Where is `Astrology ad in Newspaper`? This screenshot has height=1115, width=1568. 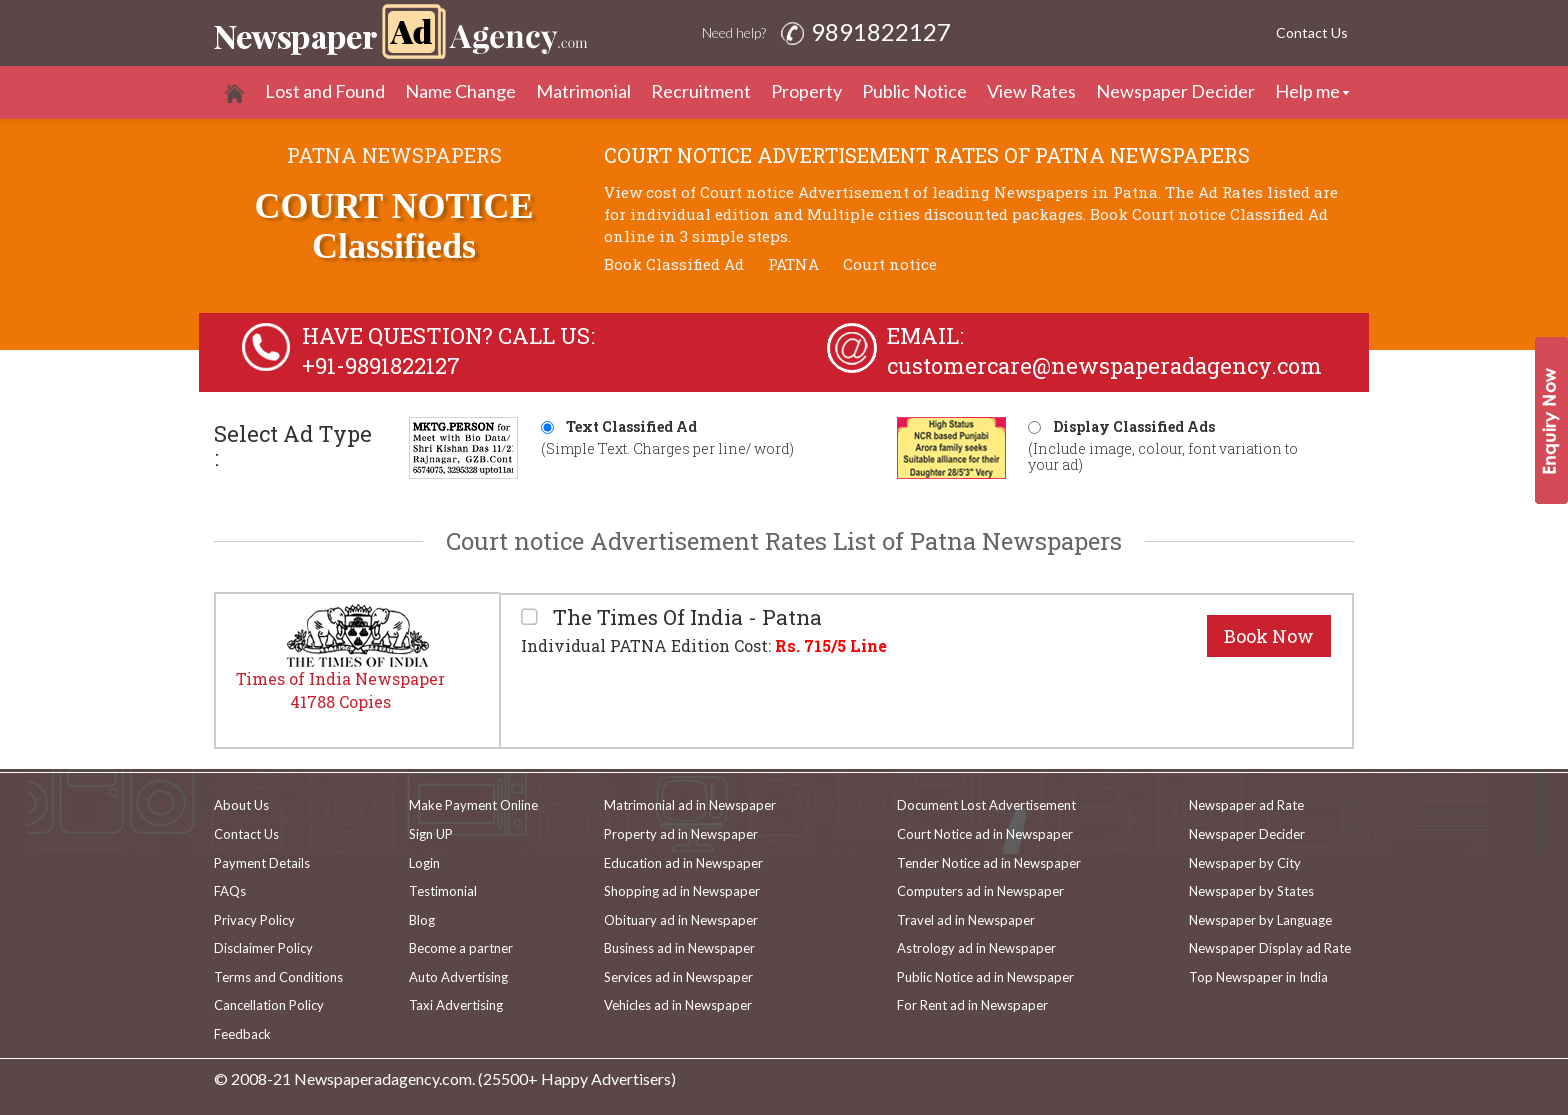 Astrology ad in Newspaper is located at coordinates (976, 948).